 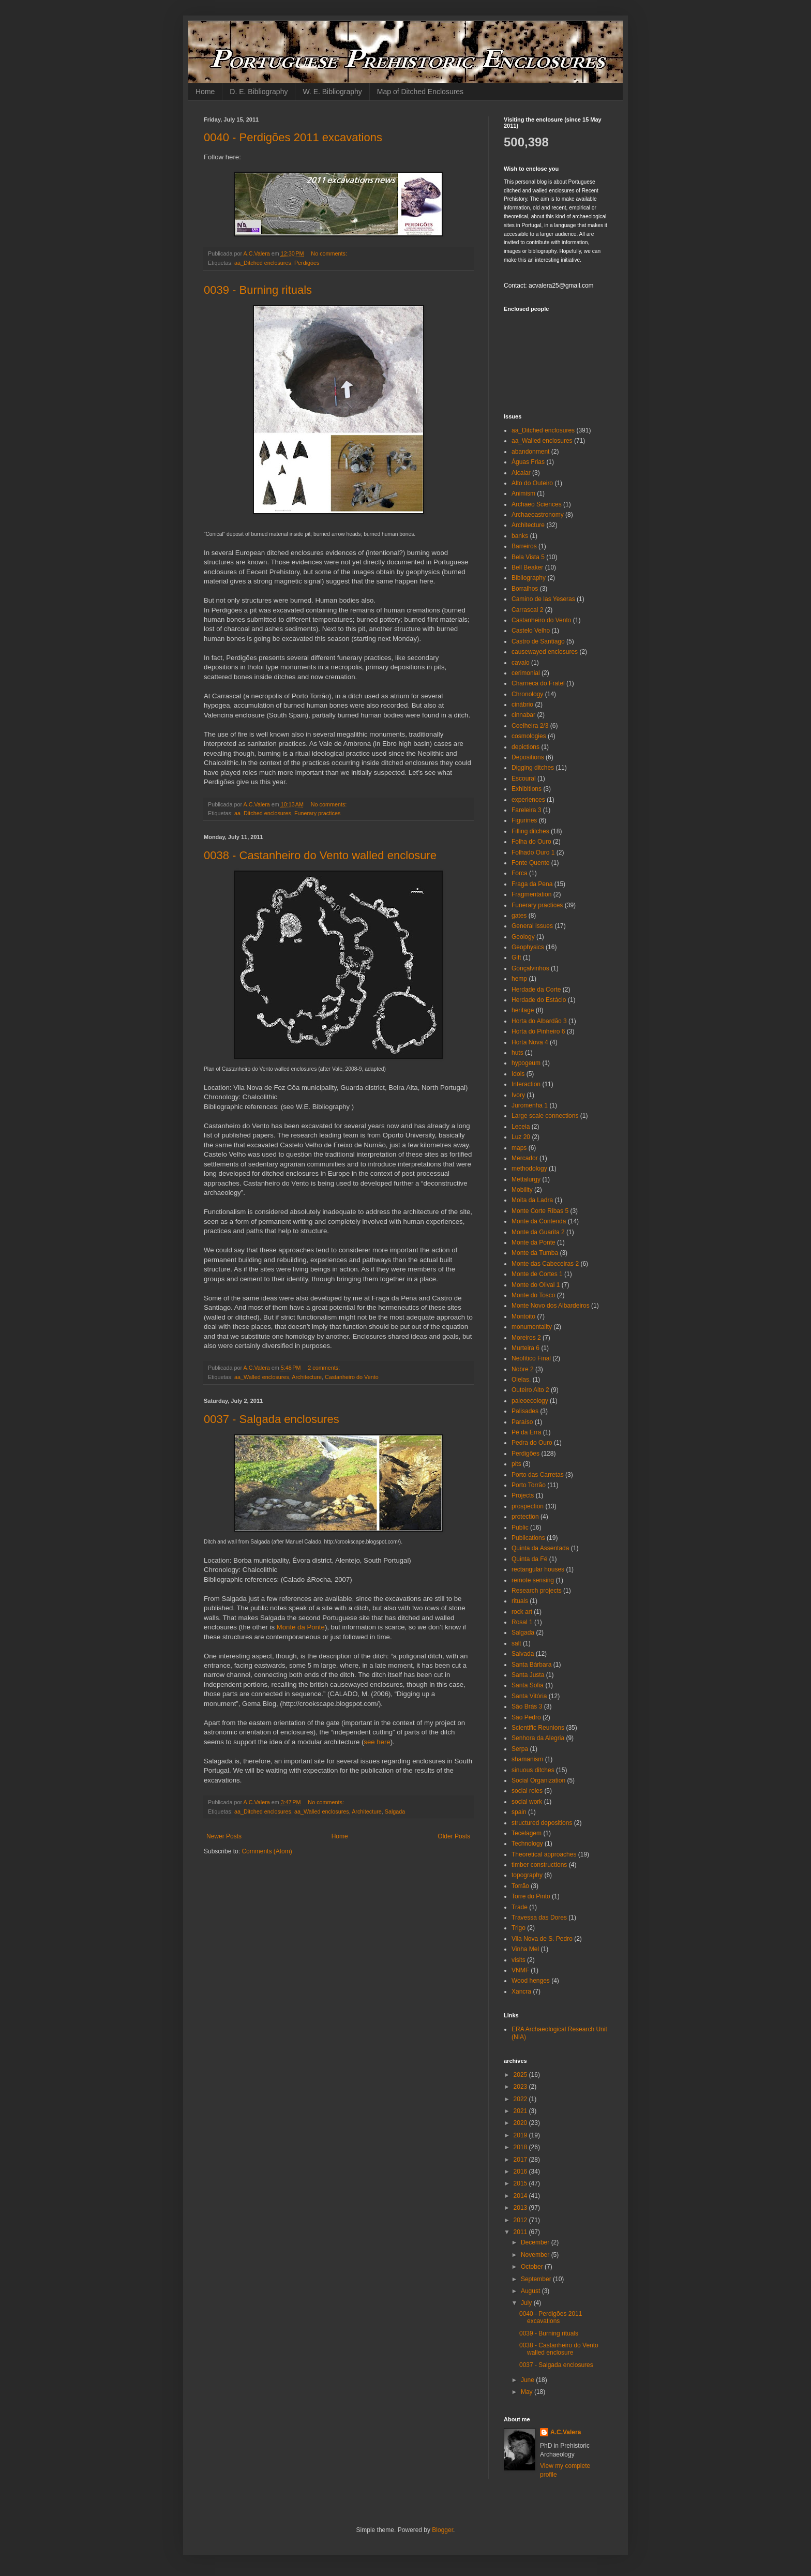 What do you see at coordinates (535, 1252) in the screenshot?
I see `Monte da Tumba` at bounding box center [535, 1252].